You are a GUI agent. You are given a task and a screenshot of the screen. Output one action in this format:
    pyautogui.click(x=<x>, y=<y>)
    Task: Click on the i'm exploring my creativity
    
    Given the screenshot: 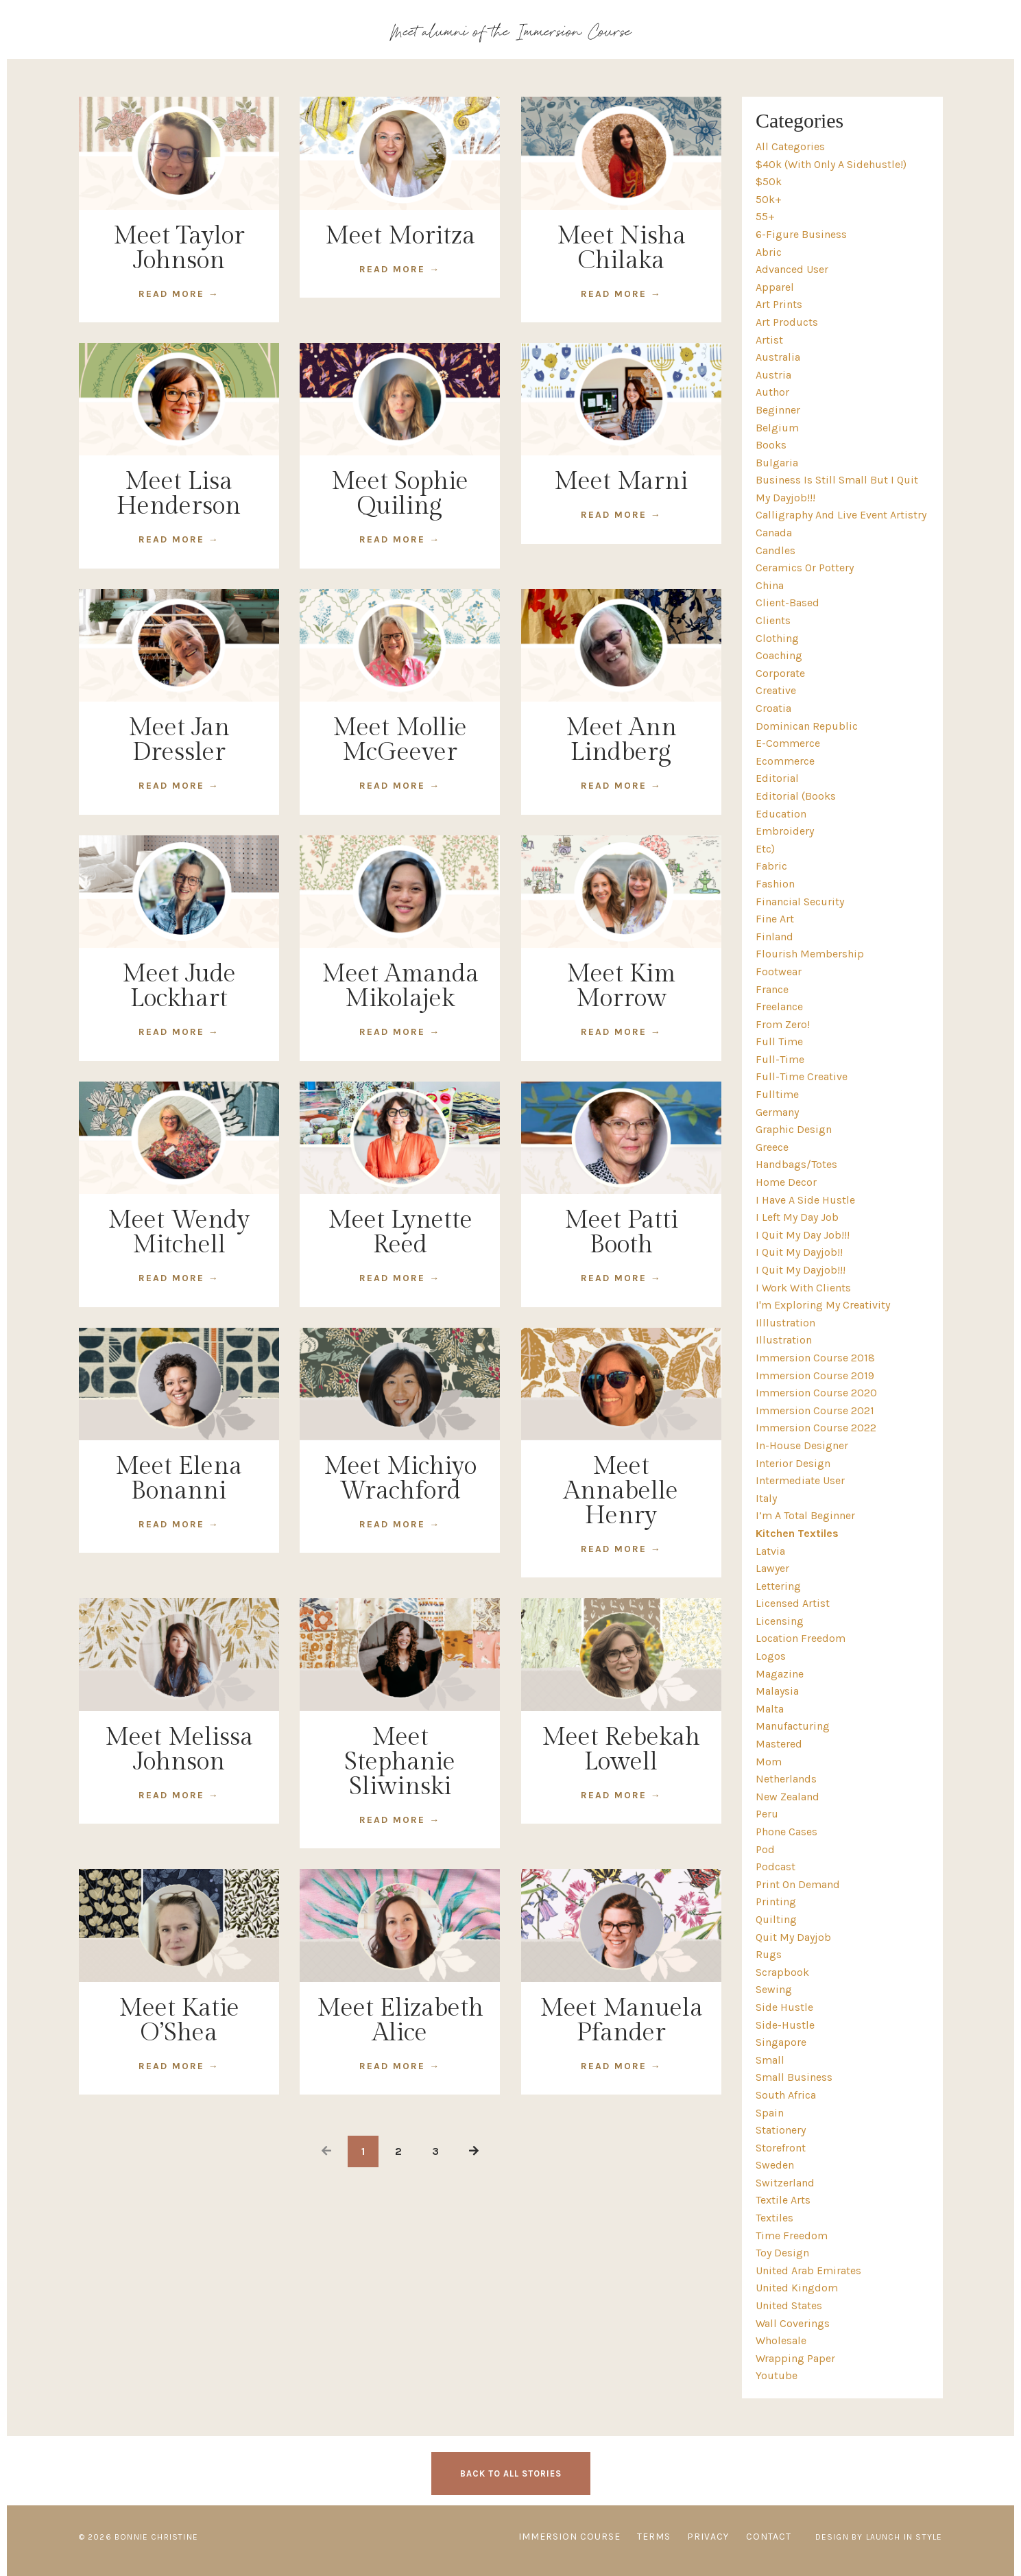 What is the action you would take?
    pyautogui.click(x=823, y=1304)
    